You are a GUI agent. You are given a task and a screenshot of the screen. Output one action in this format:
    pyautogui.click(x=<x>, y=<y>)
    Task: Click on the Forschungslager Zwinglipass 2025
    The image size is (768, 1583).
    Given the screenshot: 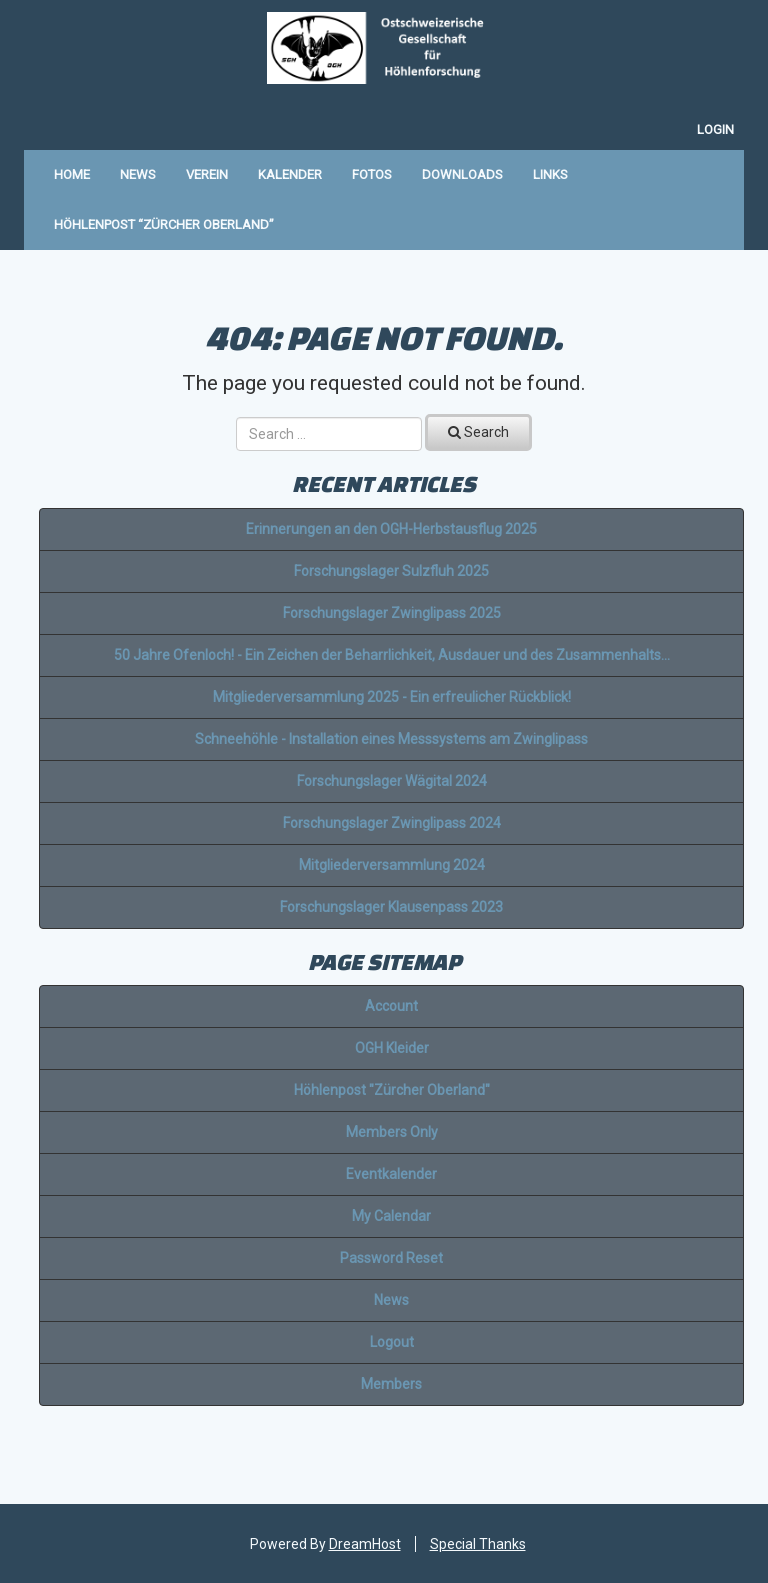 What is the action you would take?
    pyautogui.click(x=392, y=613)
    